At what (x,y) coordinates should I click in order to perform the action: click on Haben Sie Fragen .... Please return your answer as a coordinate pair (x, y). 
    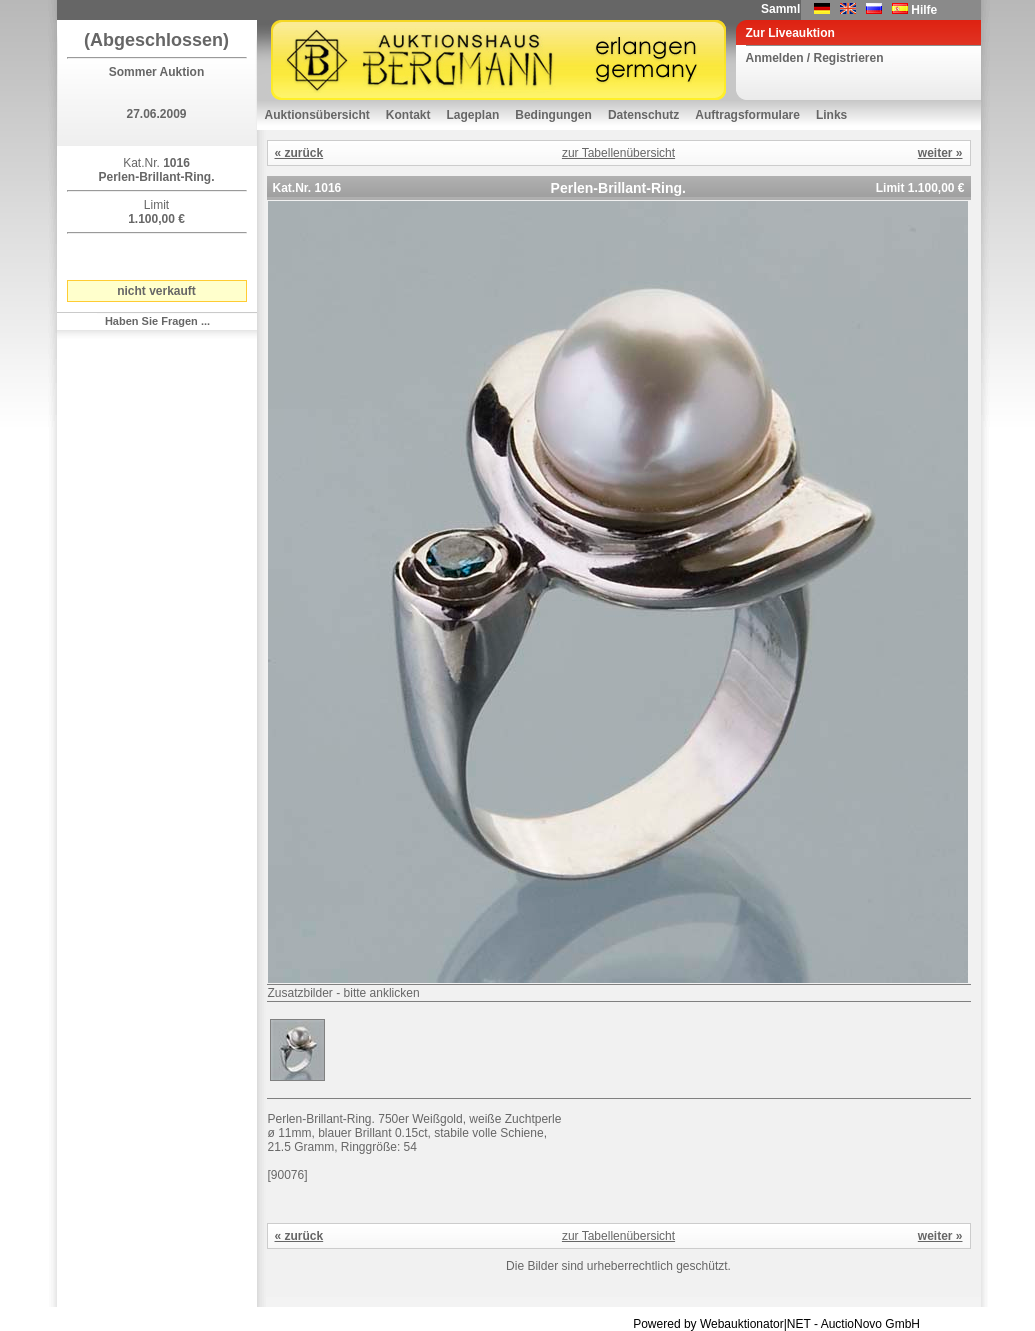
    Looking at the image, I should click on (157, 321).